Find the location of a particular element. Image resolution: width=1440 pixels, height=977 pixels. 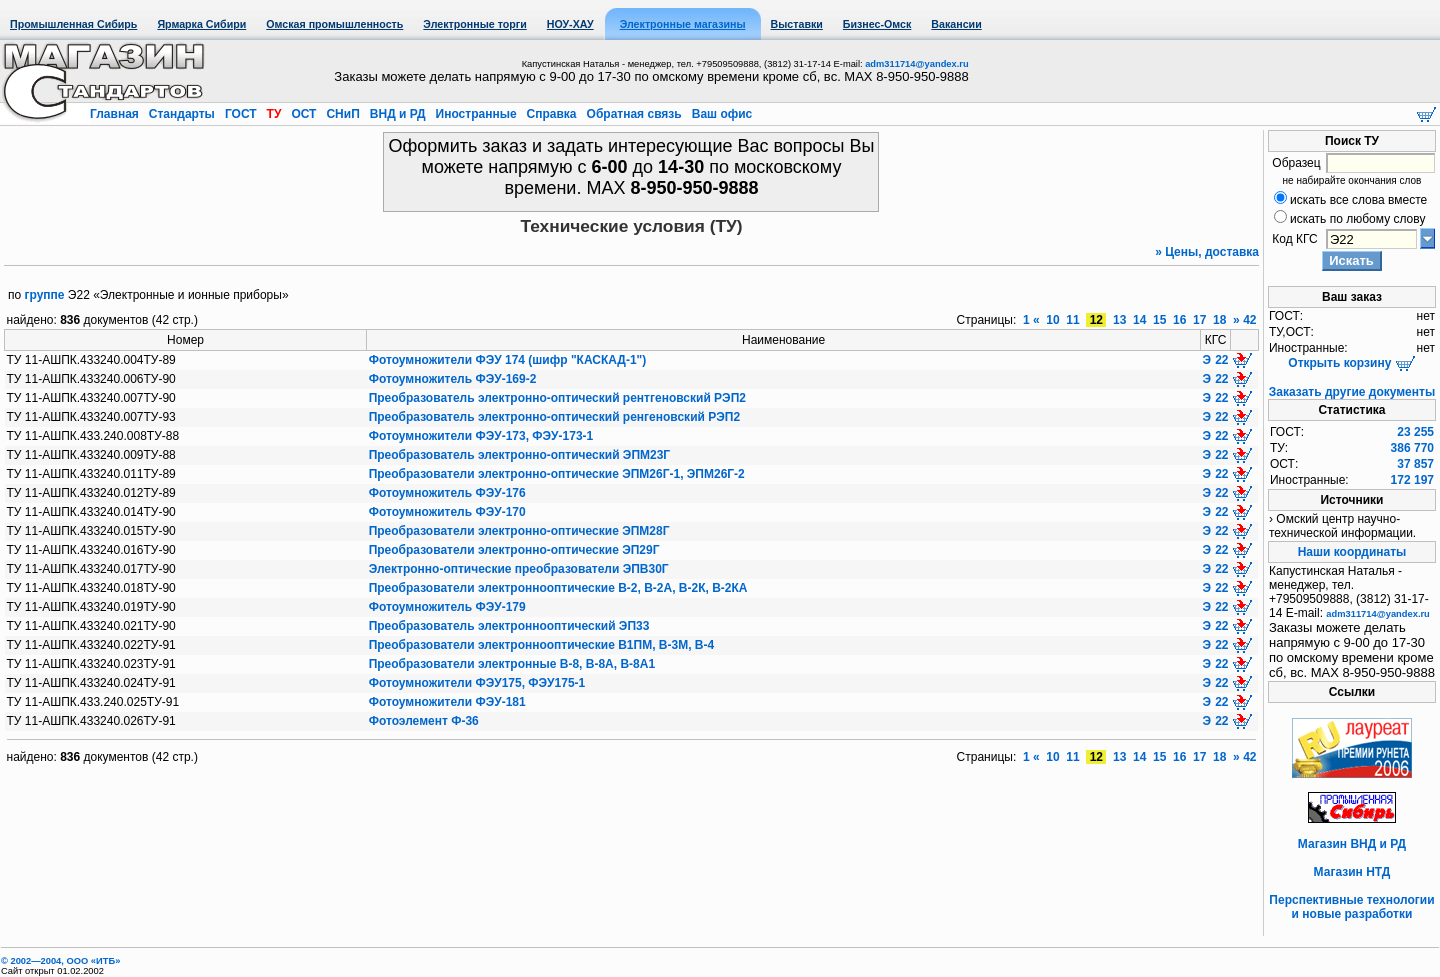

» Цены, доставка is located at coordinates (1207, 252).